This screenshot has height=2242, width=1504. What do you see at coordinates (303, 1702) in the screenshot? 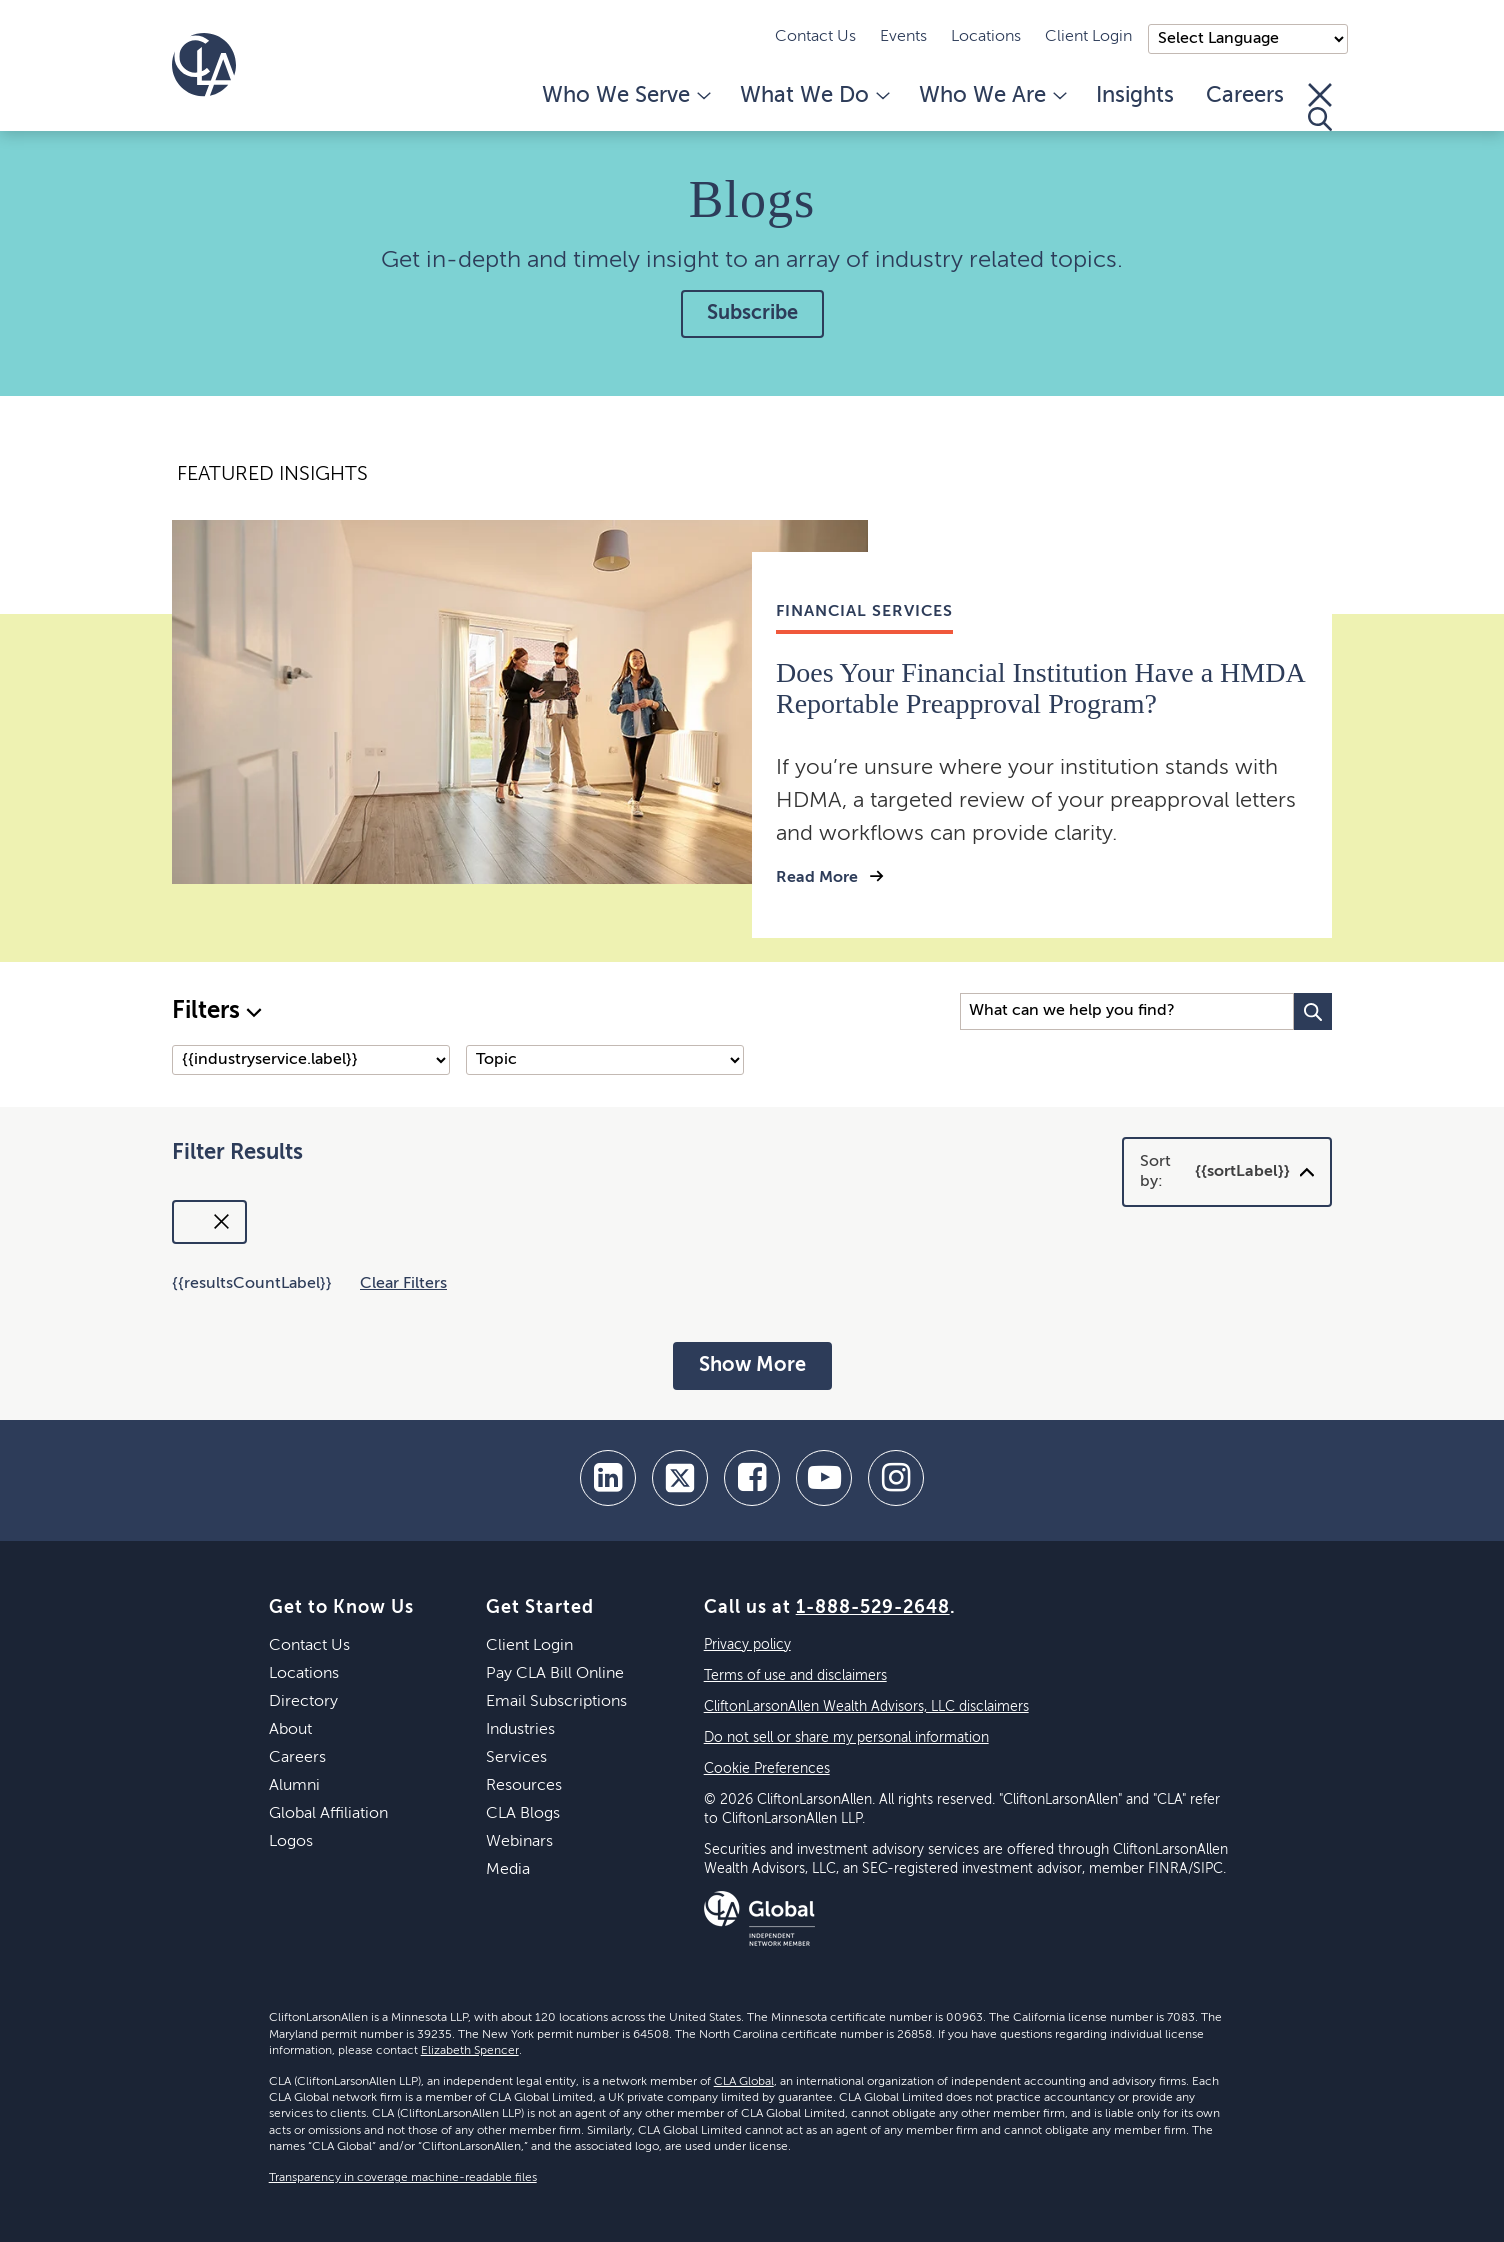
I see `Directory` at bounding box center [303, 1702].